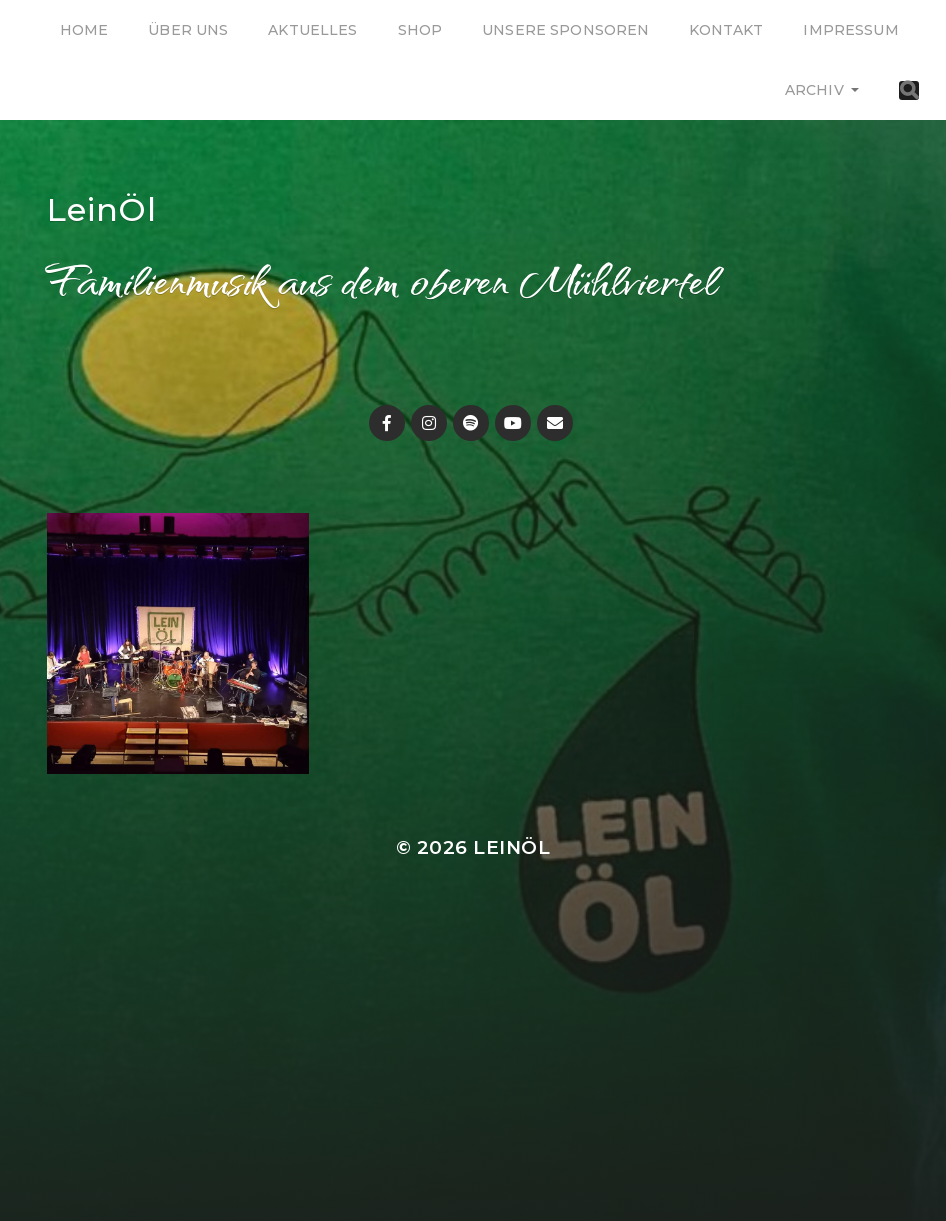 The image size is (946, 1221). I want to click on Kontakt, so click(726, 30).